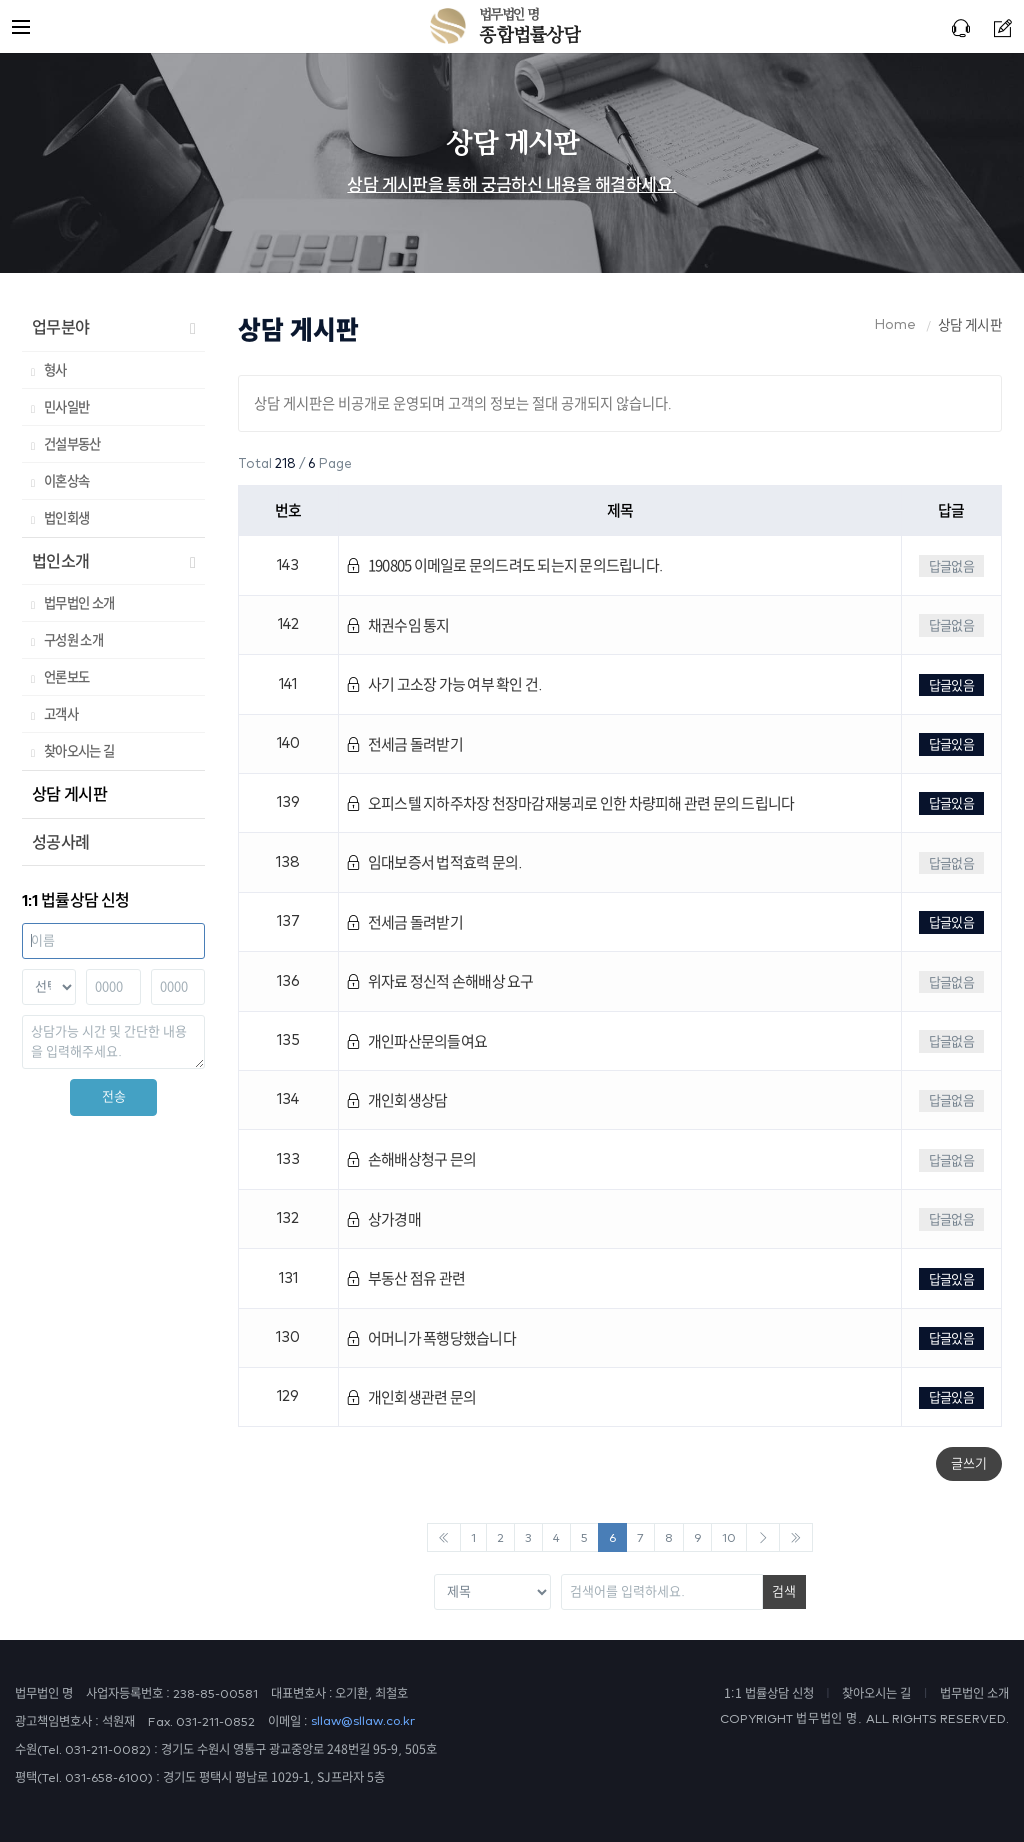  I want to click on 법무법인 소개, so click(79, 603).